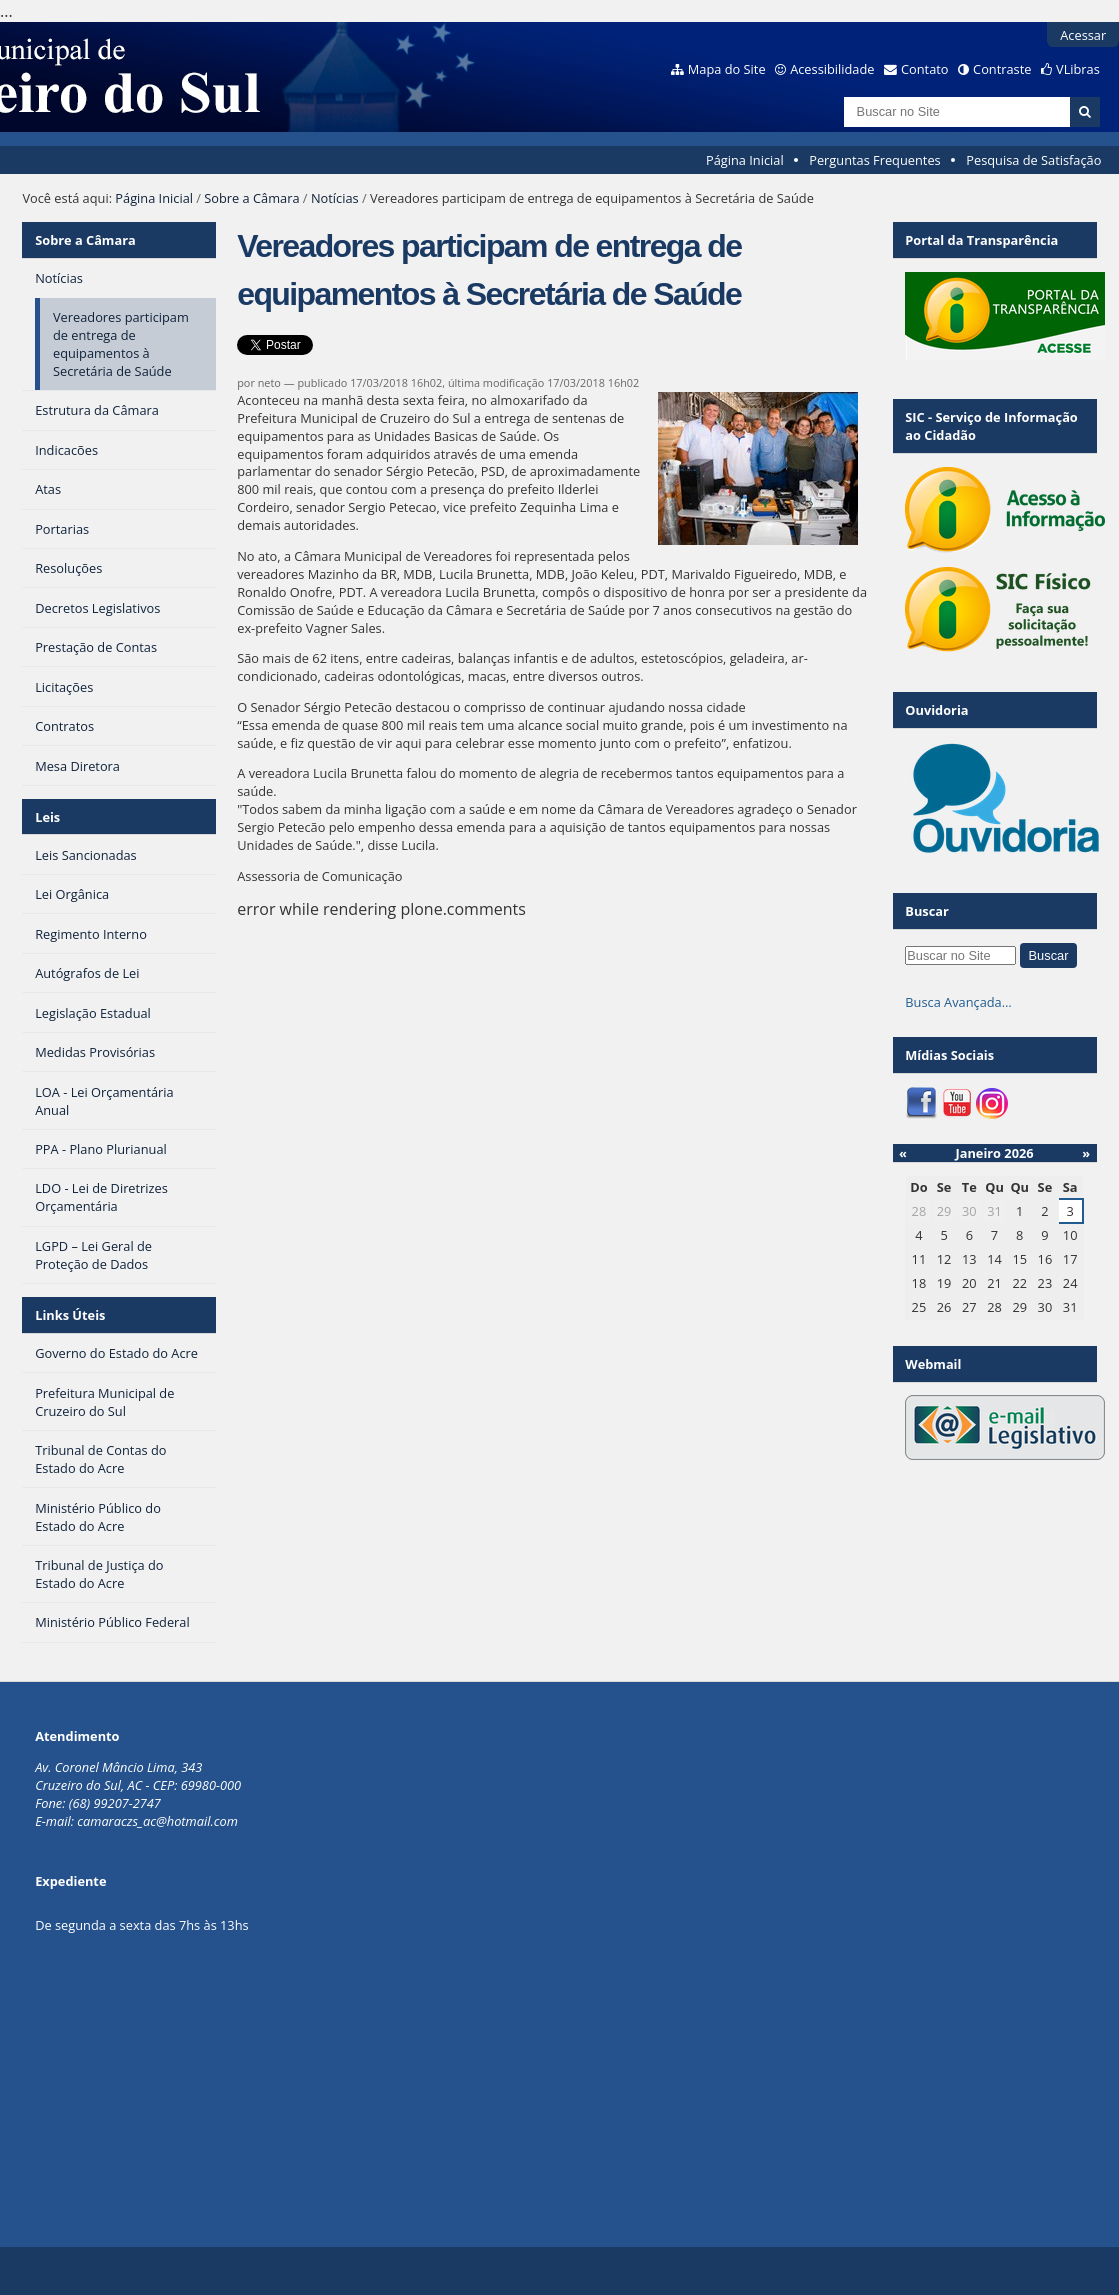  What do you see at coordinates (832, 69) in the screenshot?
I see `Acessibilidade` at bounding box center [832, 69].